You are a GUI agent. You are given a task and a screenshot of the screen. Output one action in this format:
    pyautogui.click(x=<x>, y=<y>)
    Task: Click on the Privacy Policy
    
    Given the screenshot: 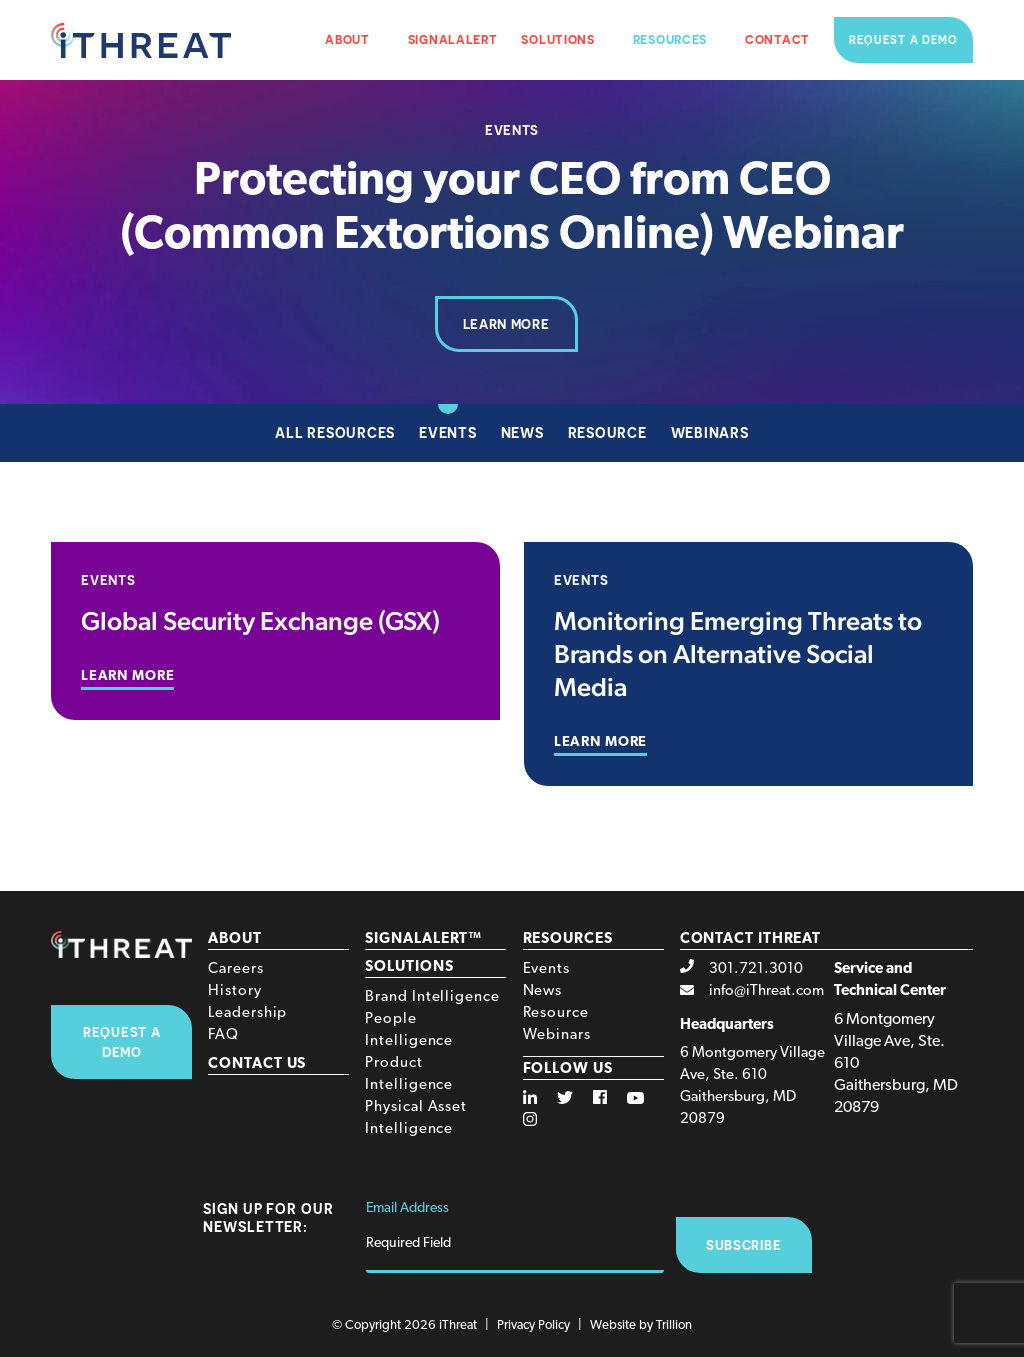 What is the action you would take?
    pyautogui.click(x=533, y=1325)
    